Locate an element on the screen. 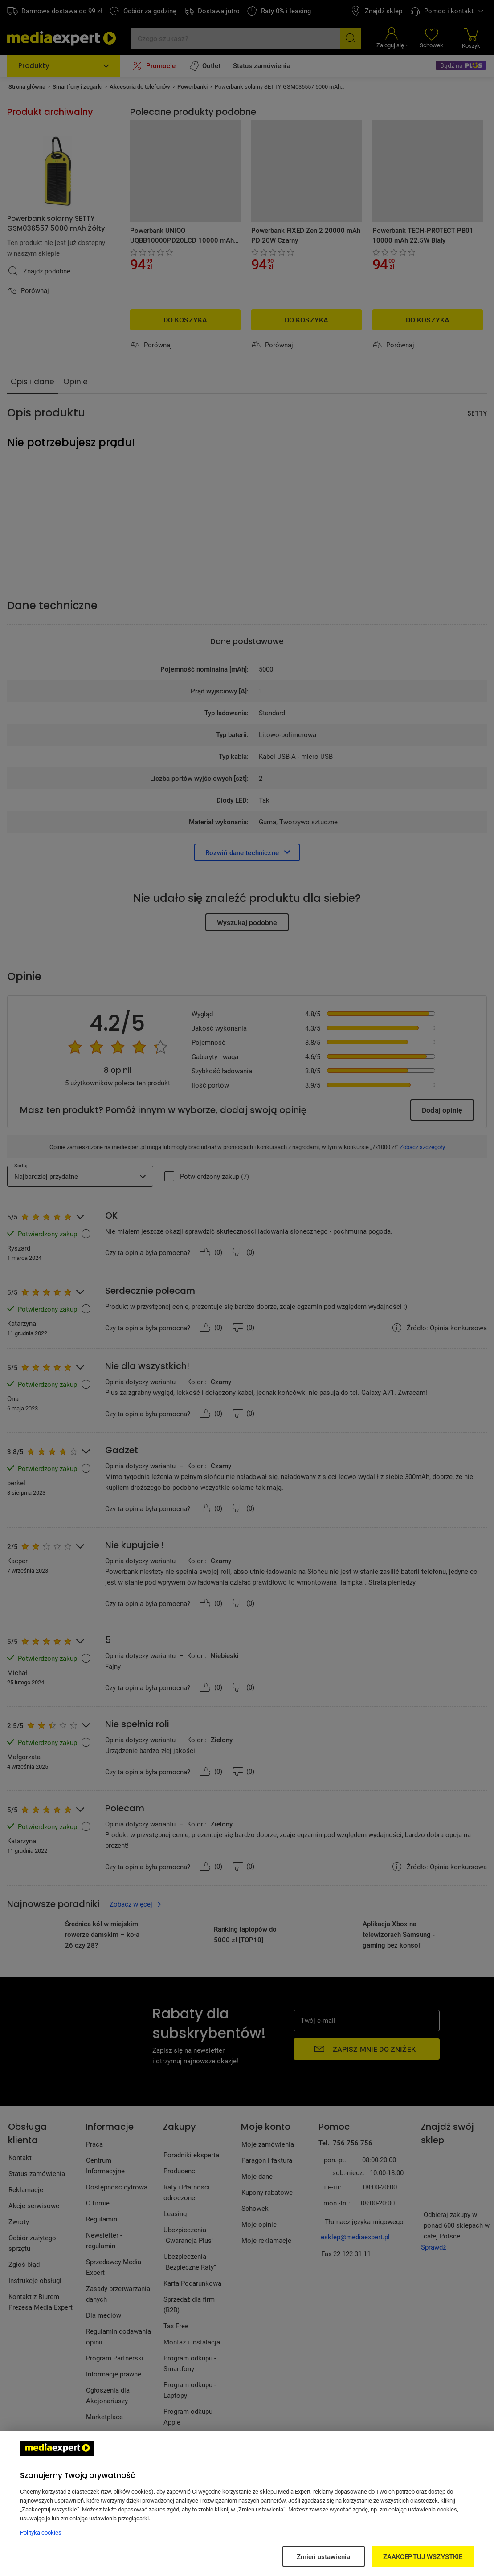 The width and height of the screenshot is (494, 2576). [region] is located at coordinates (247, 2503).